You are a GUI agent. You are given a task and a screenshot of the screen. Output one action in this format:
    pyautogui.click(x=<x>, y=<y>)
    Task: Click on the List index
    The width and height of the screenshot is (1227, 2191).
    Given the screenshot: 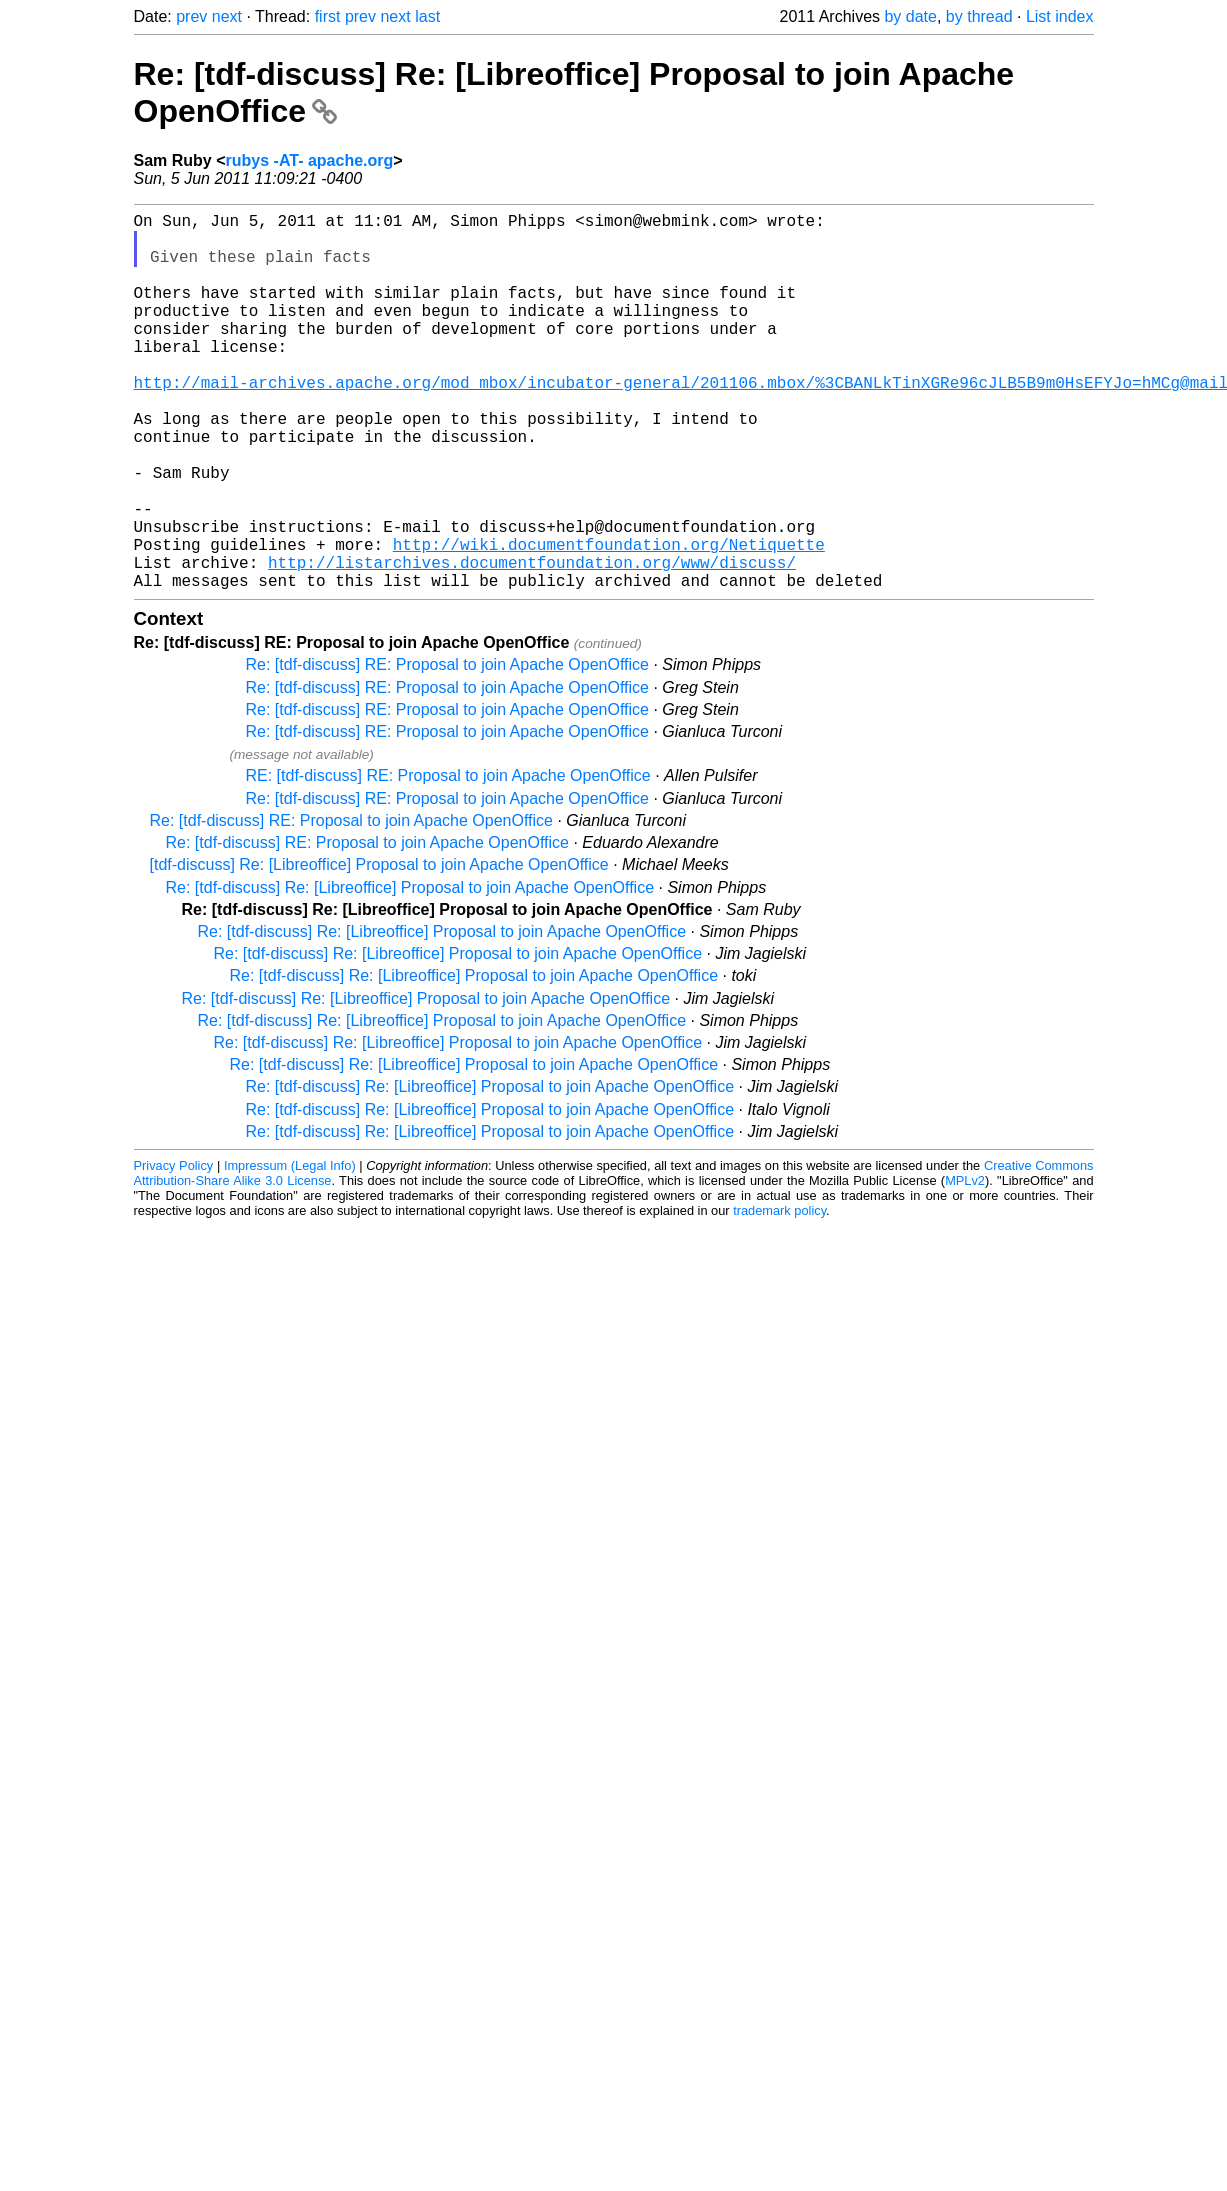 What is the action you would take?
    pyautogui.click(x=1060, y=16)
    